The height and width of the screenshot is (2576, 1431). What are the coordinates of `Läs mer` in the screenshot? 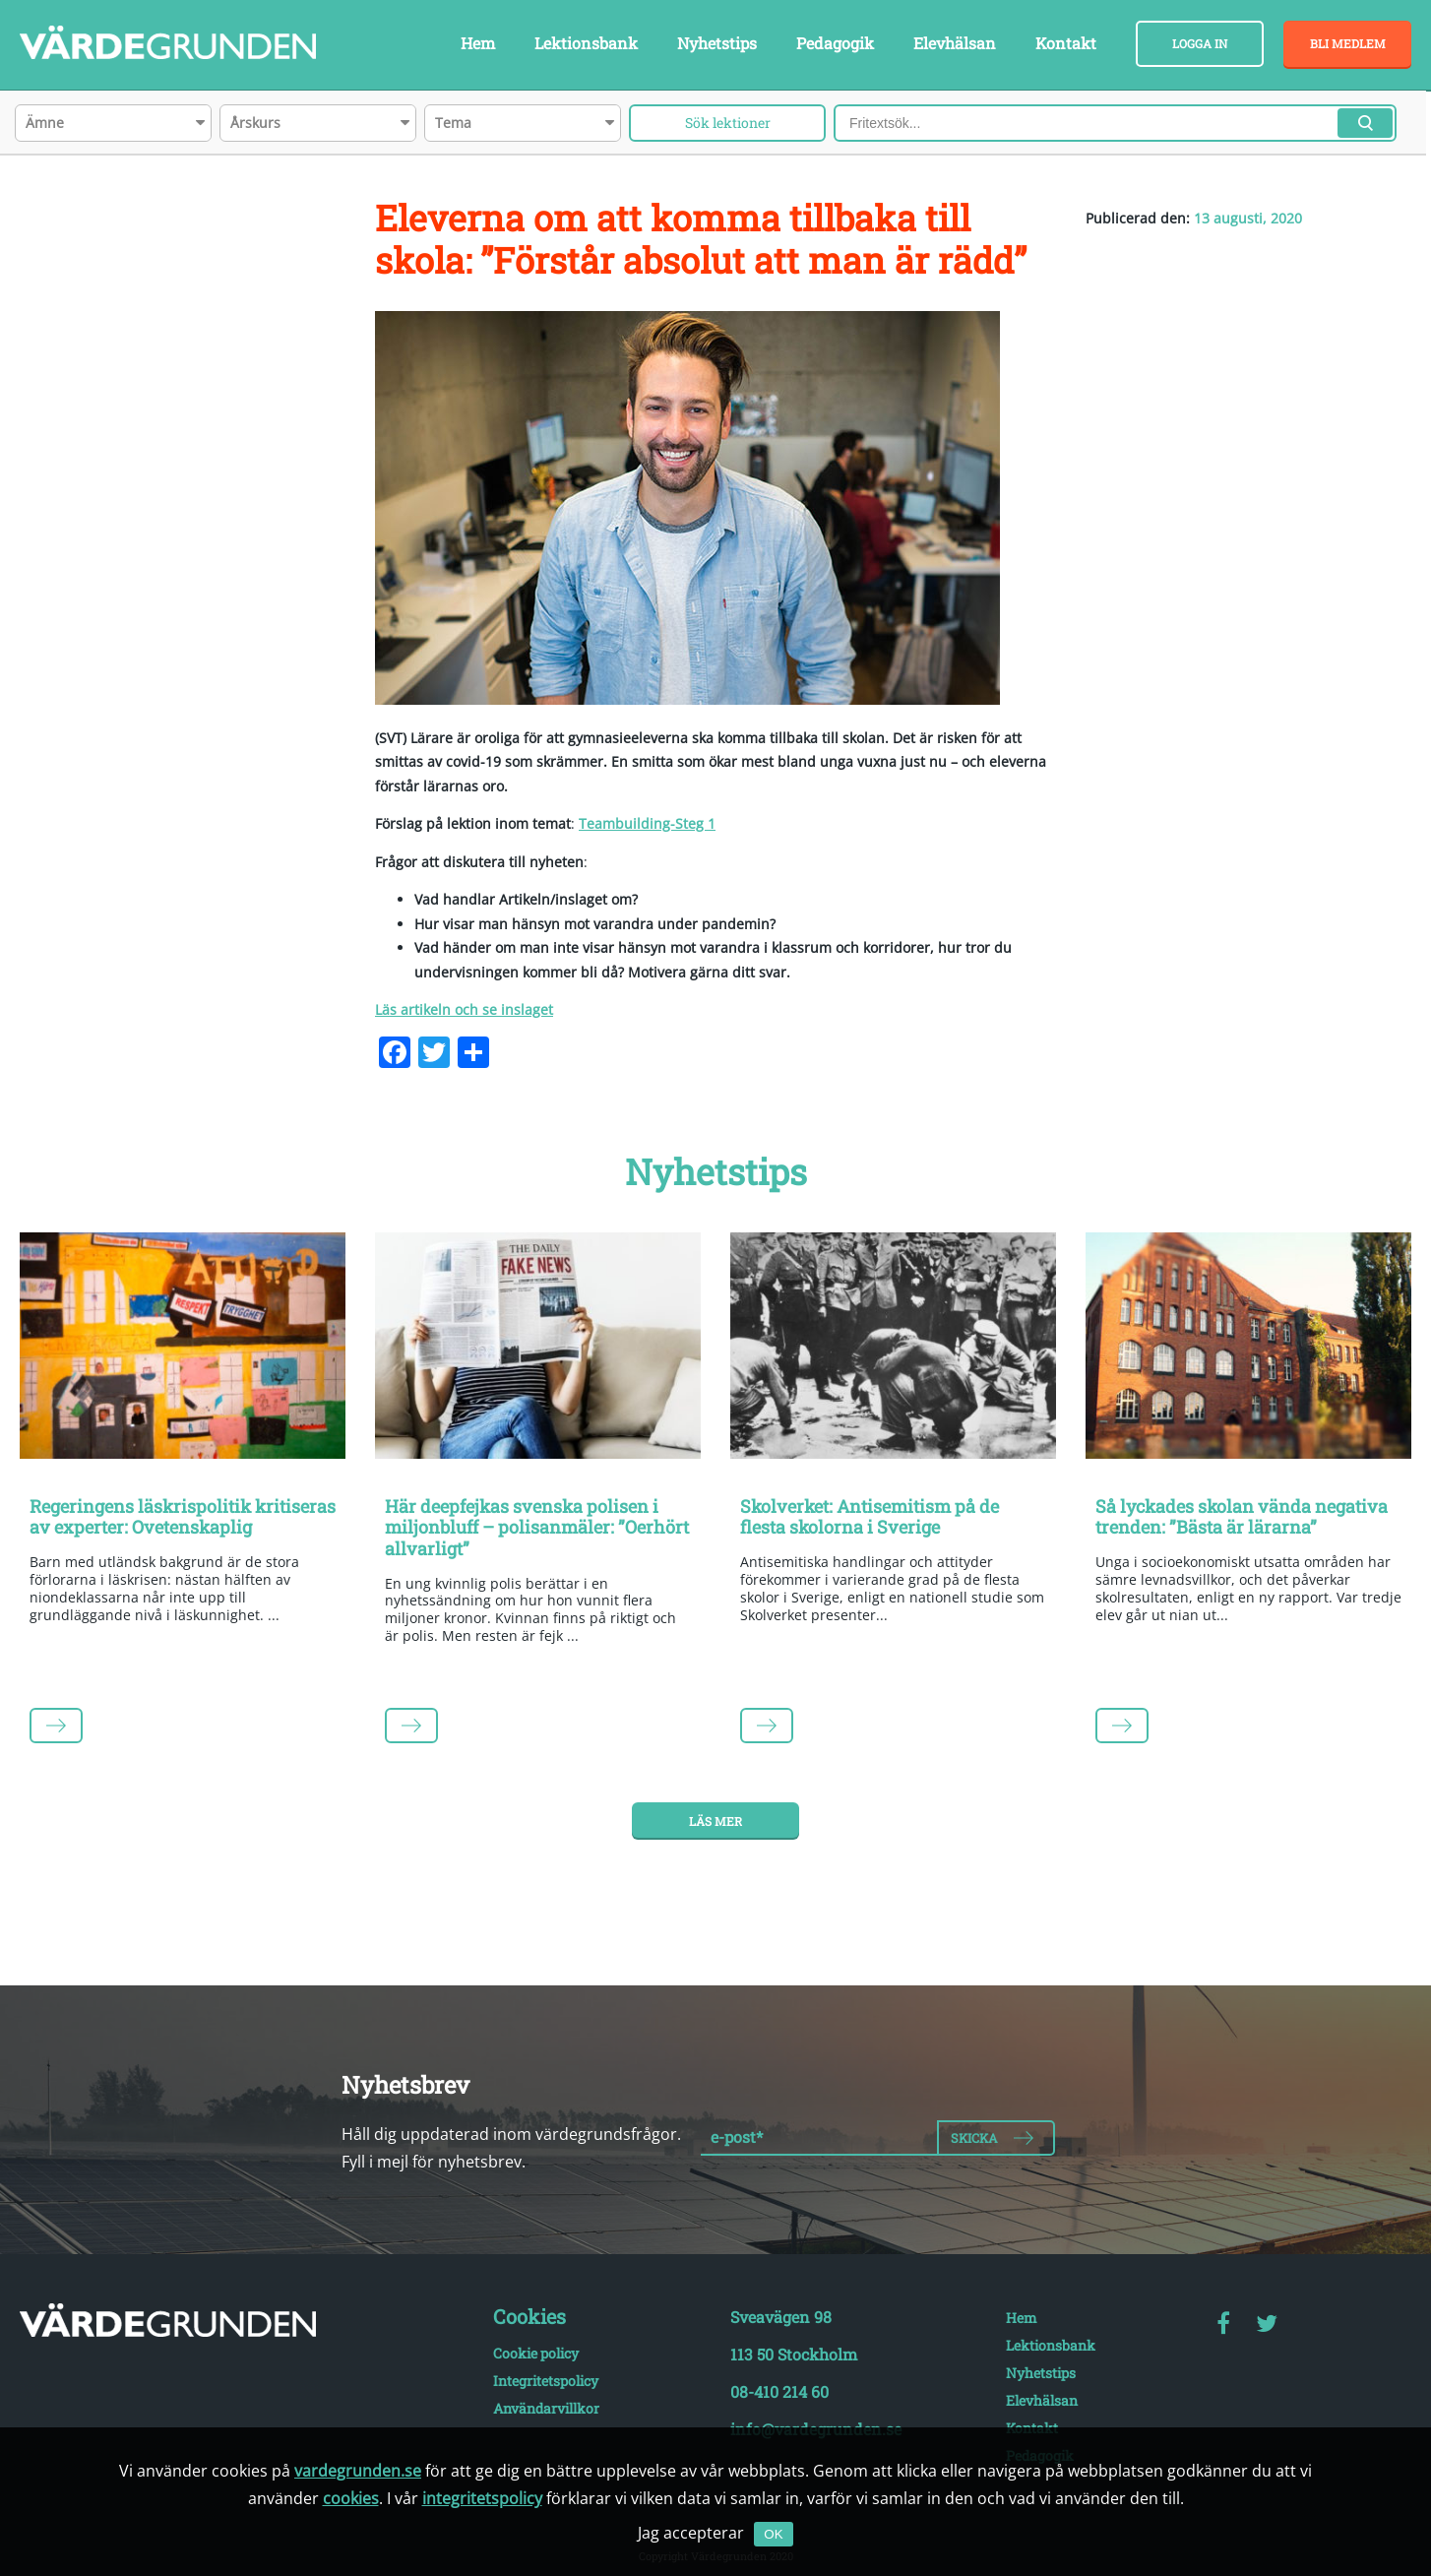 It's located at (715, 1821).